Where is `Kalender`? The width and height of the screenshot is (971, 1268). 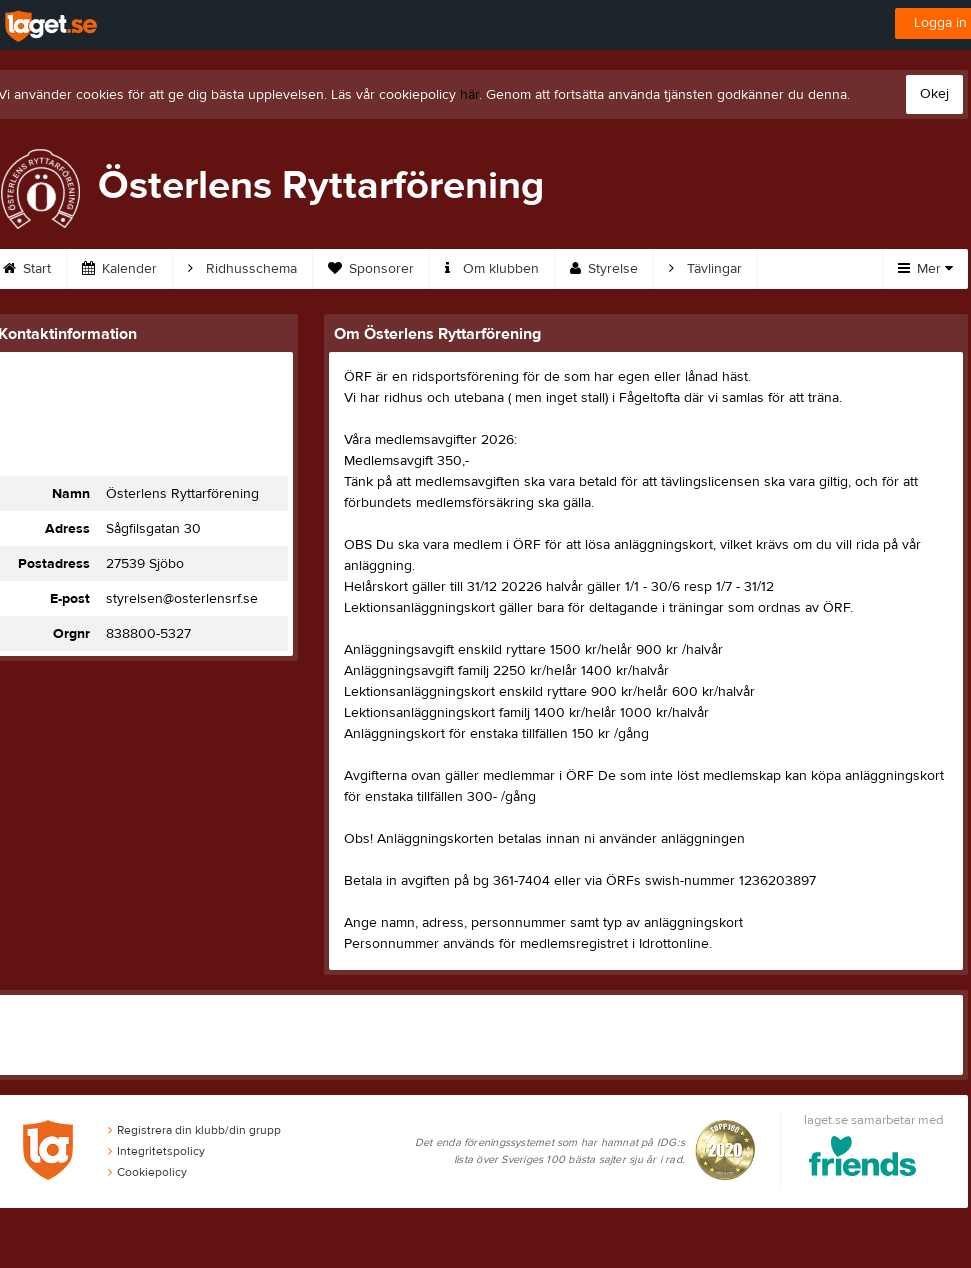
Kalender is located at coordinates (119, 269).